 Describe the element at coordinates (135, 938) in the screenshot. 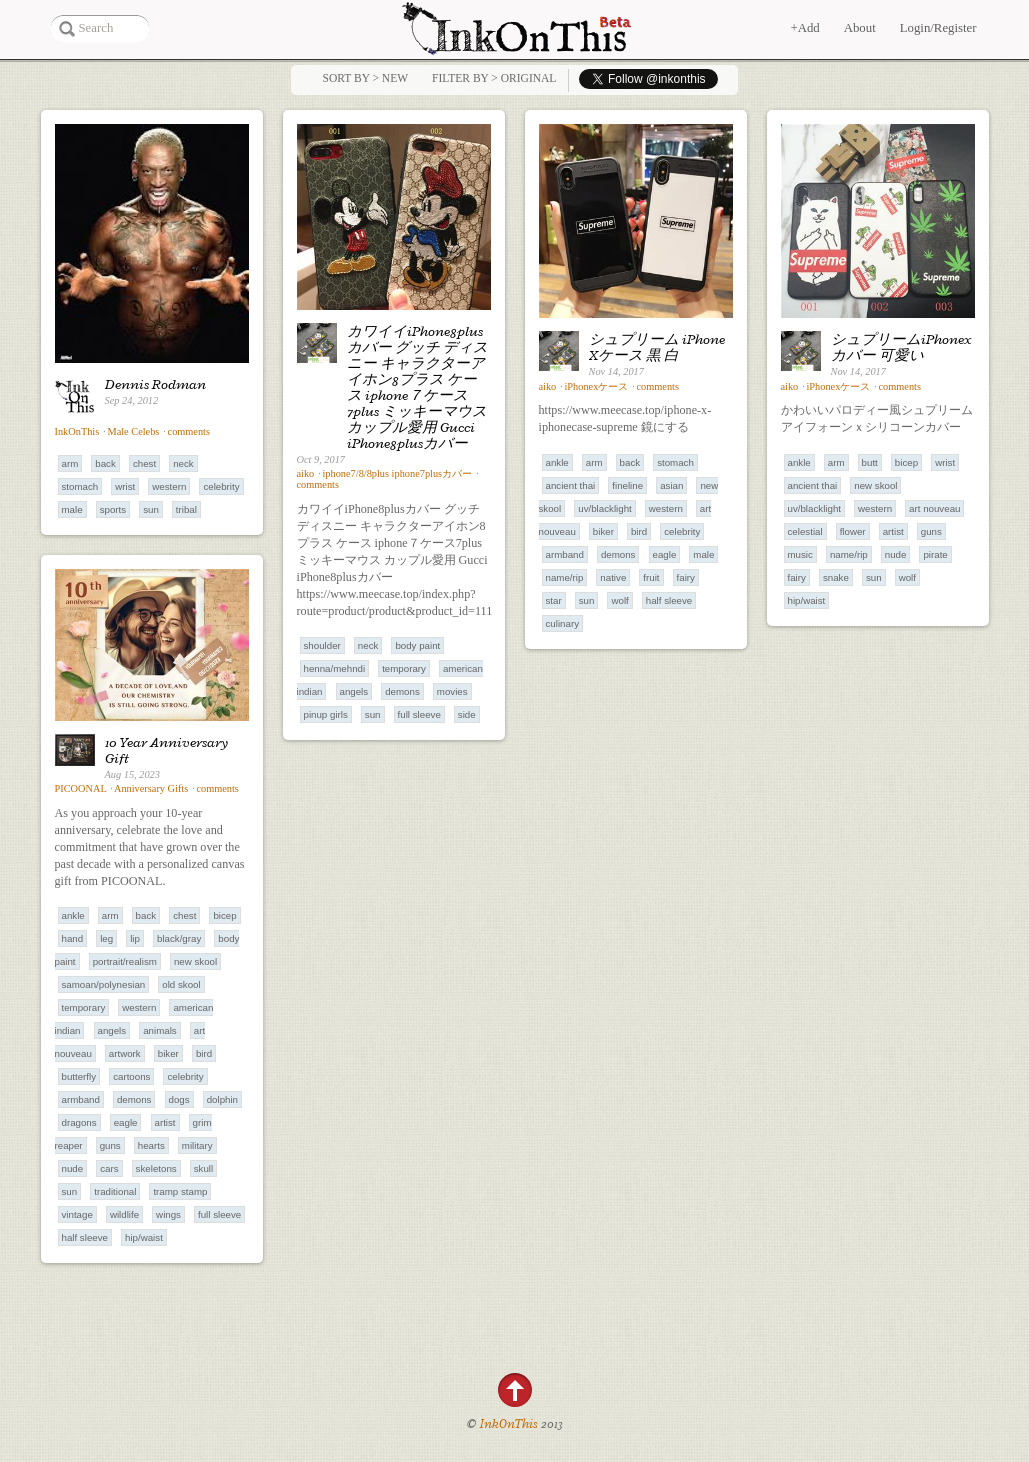

I see `Lip` at that location.